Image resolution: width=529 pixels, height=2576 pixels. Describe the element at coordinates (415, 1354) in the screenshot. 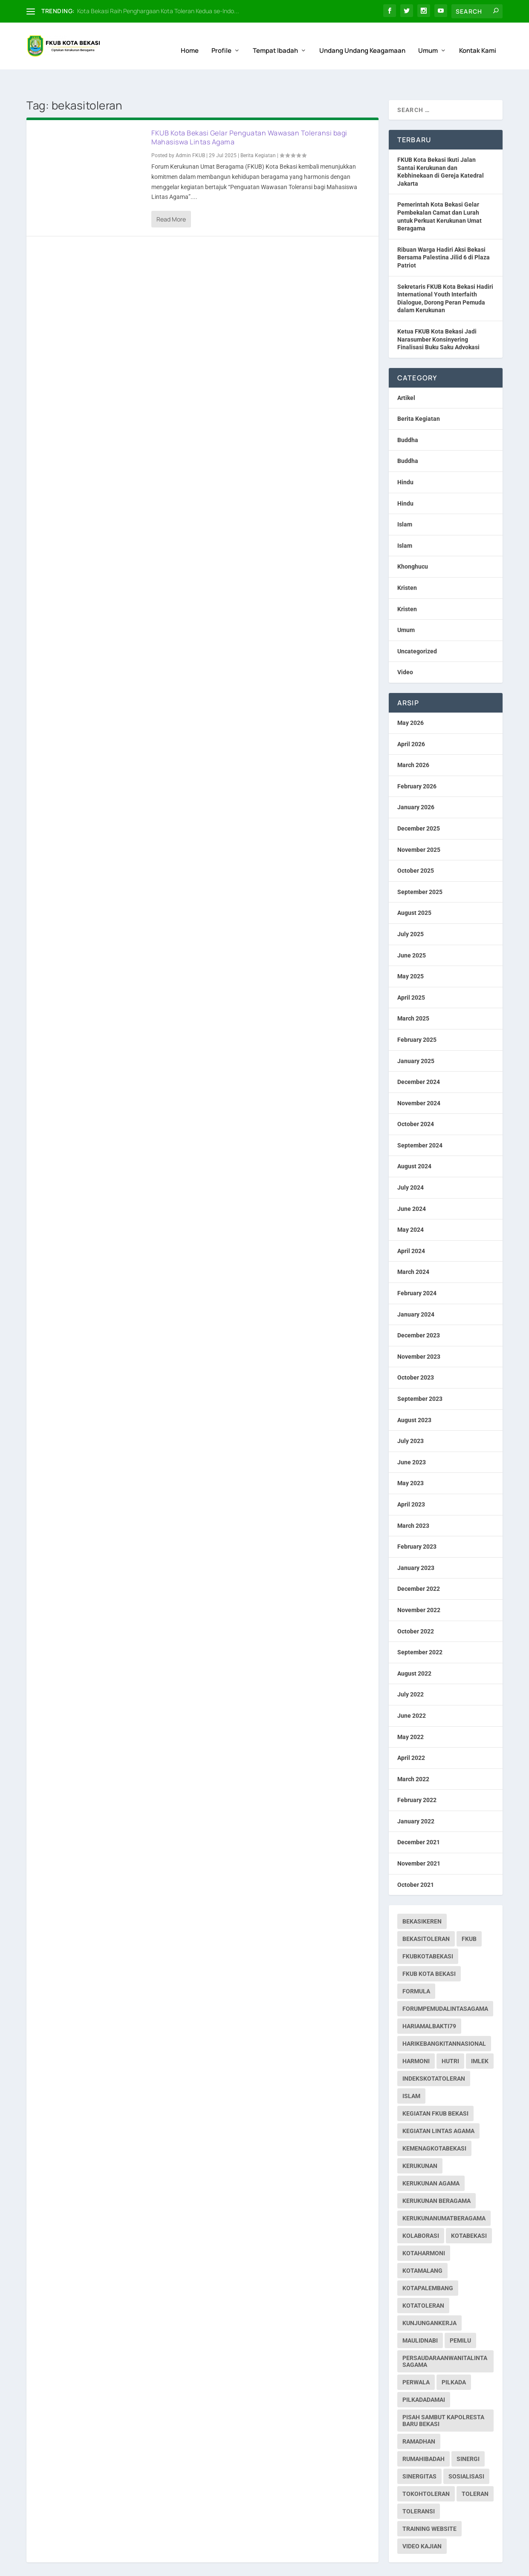

I see `October 2023` at that location.